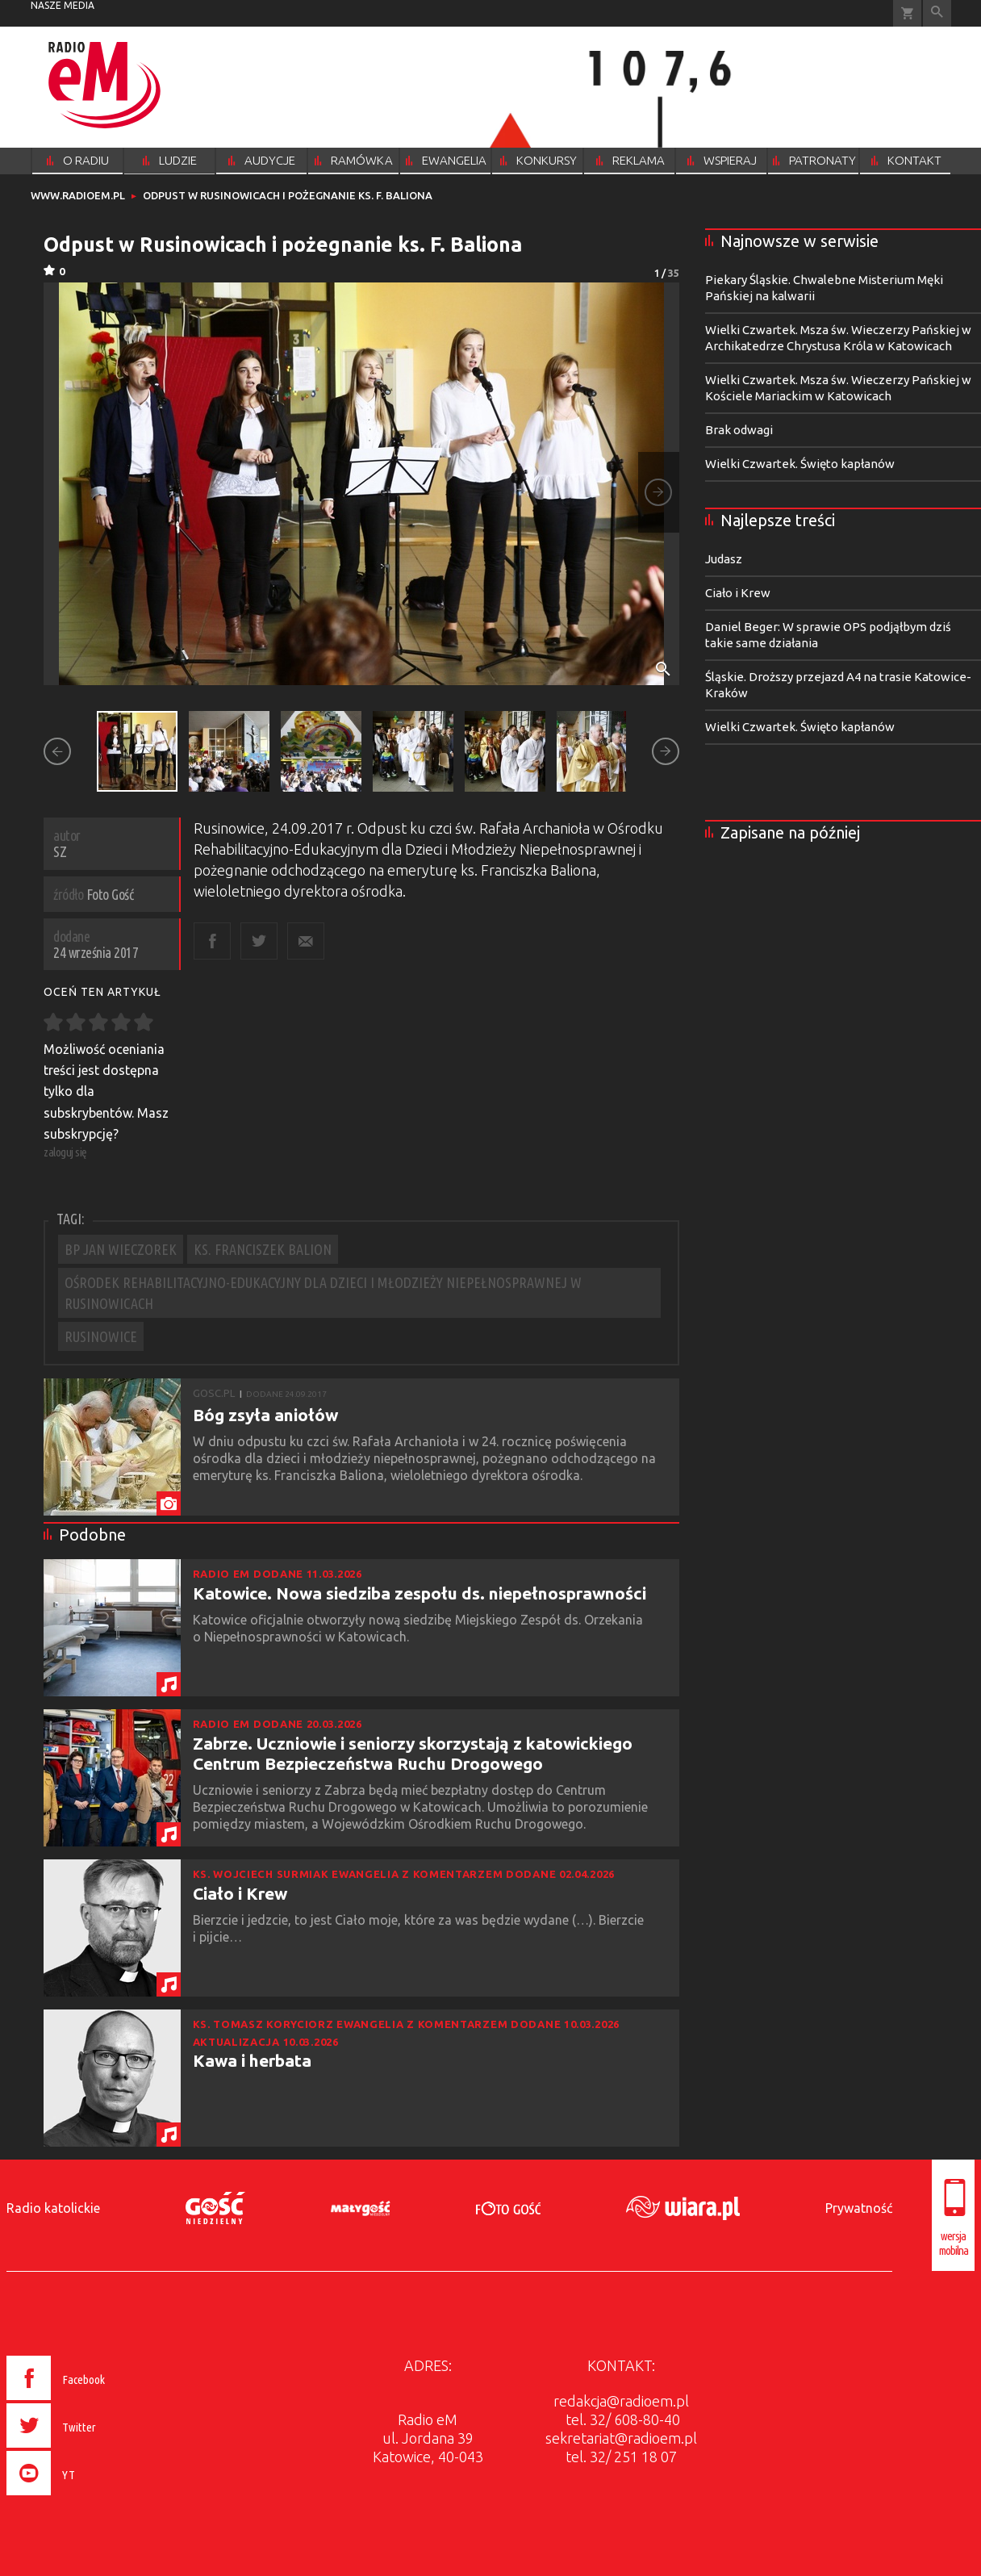 Image resolution: width=981 pixels, height=2576 pixels. What do you see at coordinates (53, 2208) in the screenshot?
I see `Radio katolickie` at bounding box center [53, 2208].